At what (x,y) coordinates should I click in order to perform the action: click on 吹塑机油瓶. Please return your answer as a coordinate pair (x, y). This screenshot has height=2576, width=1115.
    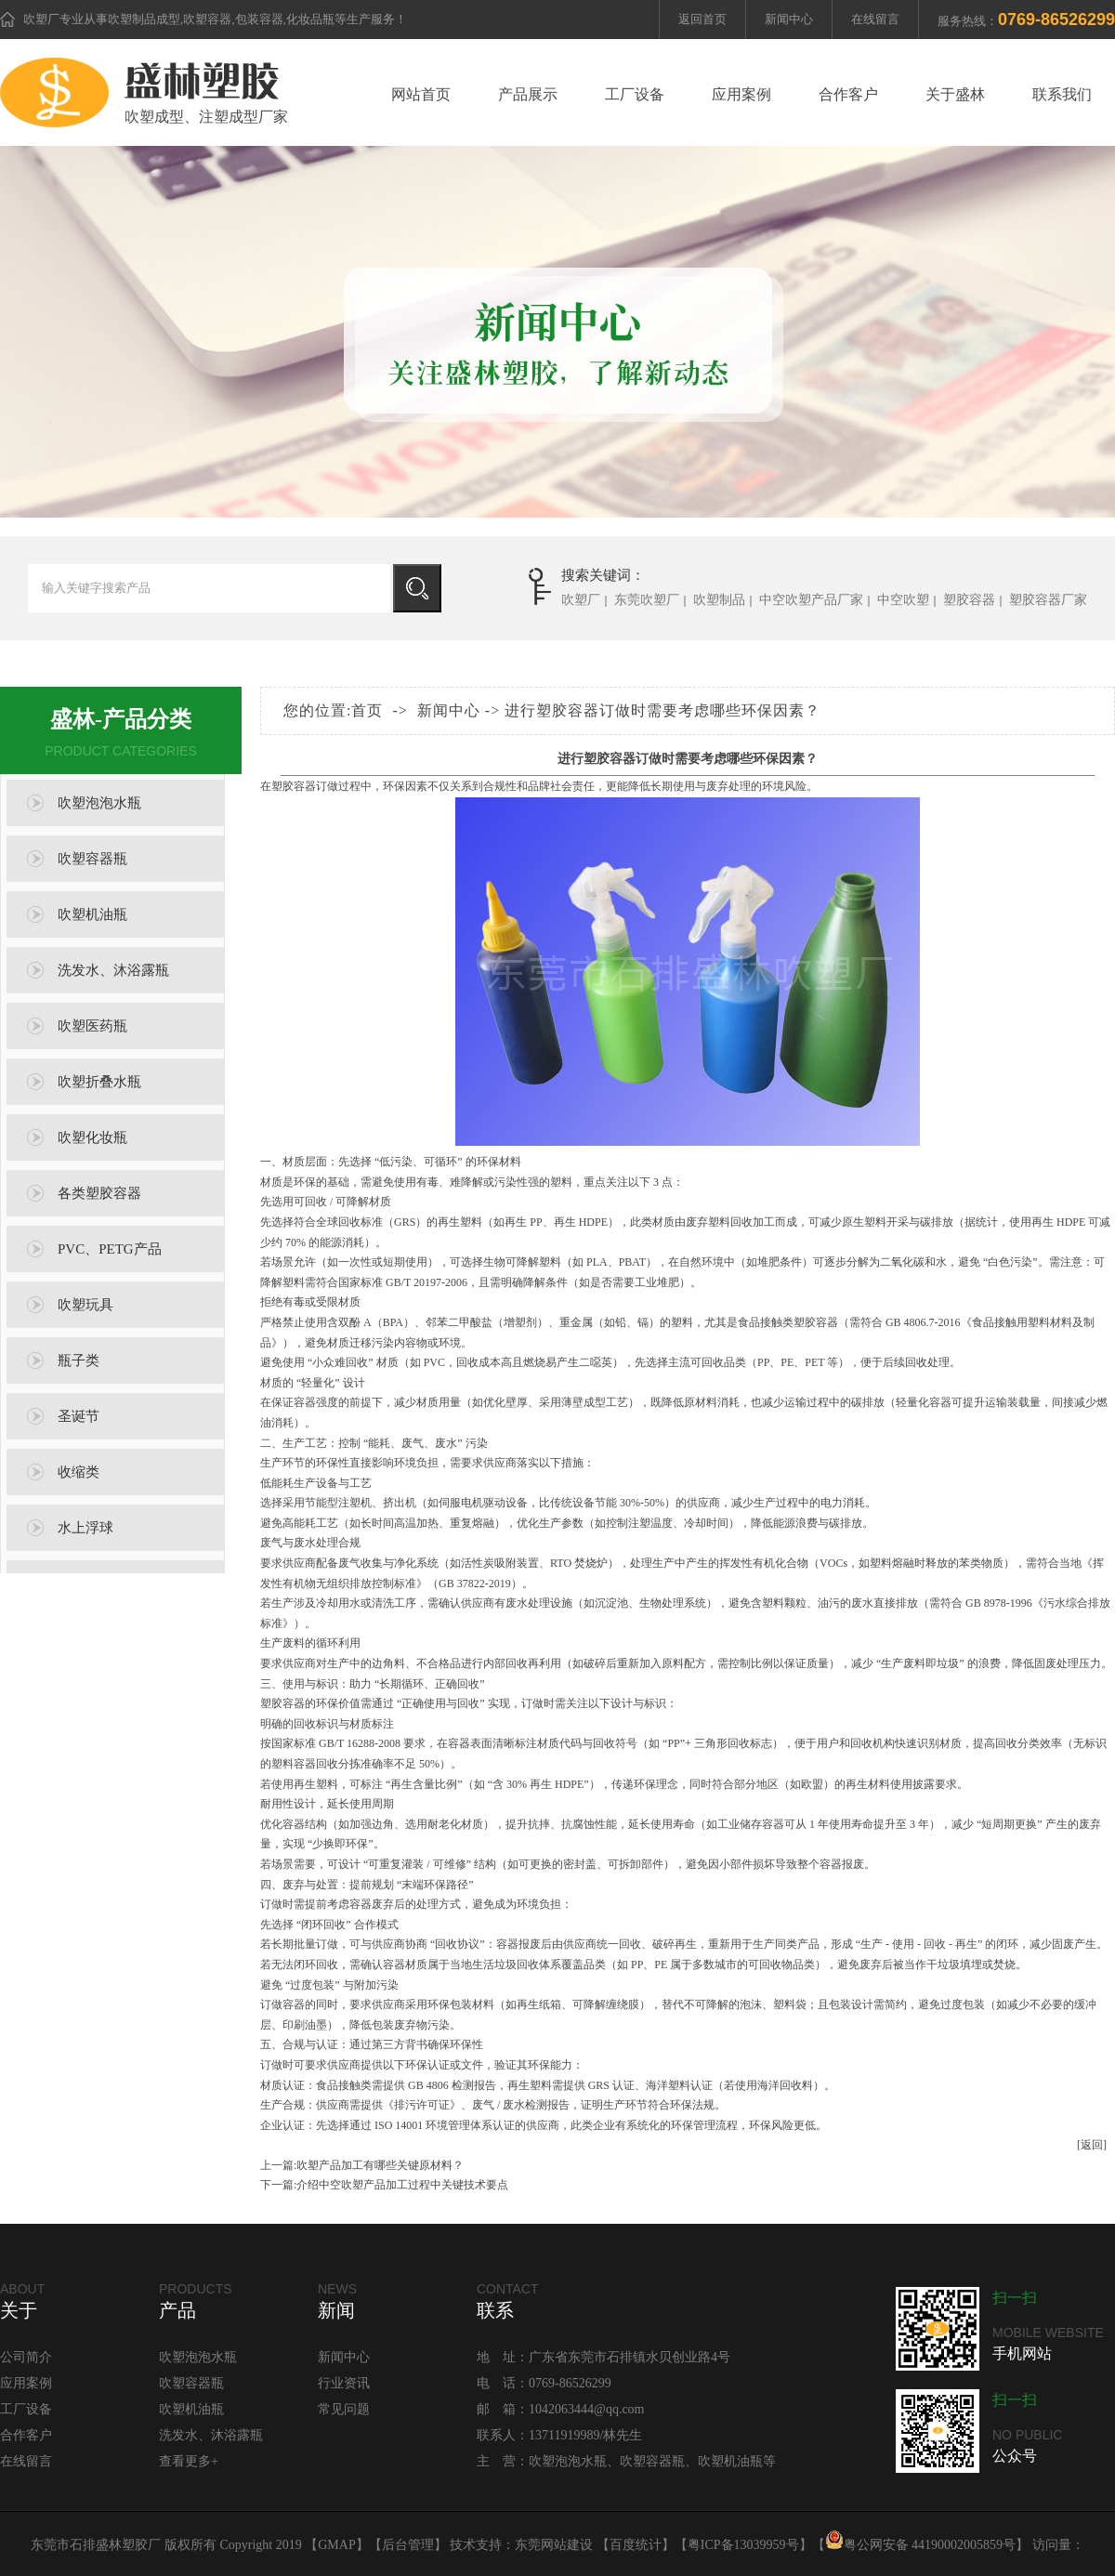
    Looking at the image, I should click on (92, 914).